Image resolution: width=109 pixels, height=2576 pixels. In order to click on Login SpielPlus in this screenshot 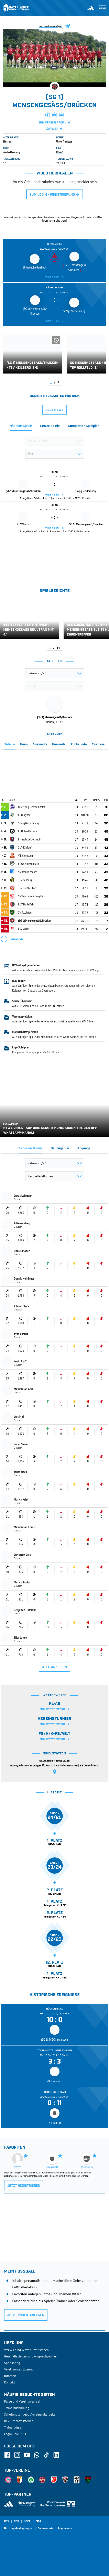, I will do `click(15, 2434)`.